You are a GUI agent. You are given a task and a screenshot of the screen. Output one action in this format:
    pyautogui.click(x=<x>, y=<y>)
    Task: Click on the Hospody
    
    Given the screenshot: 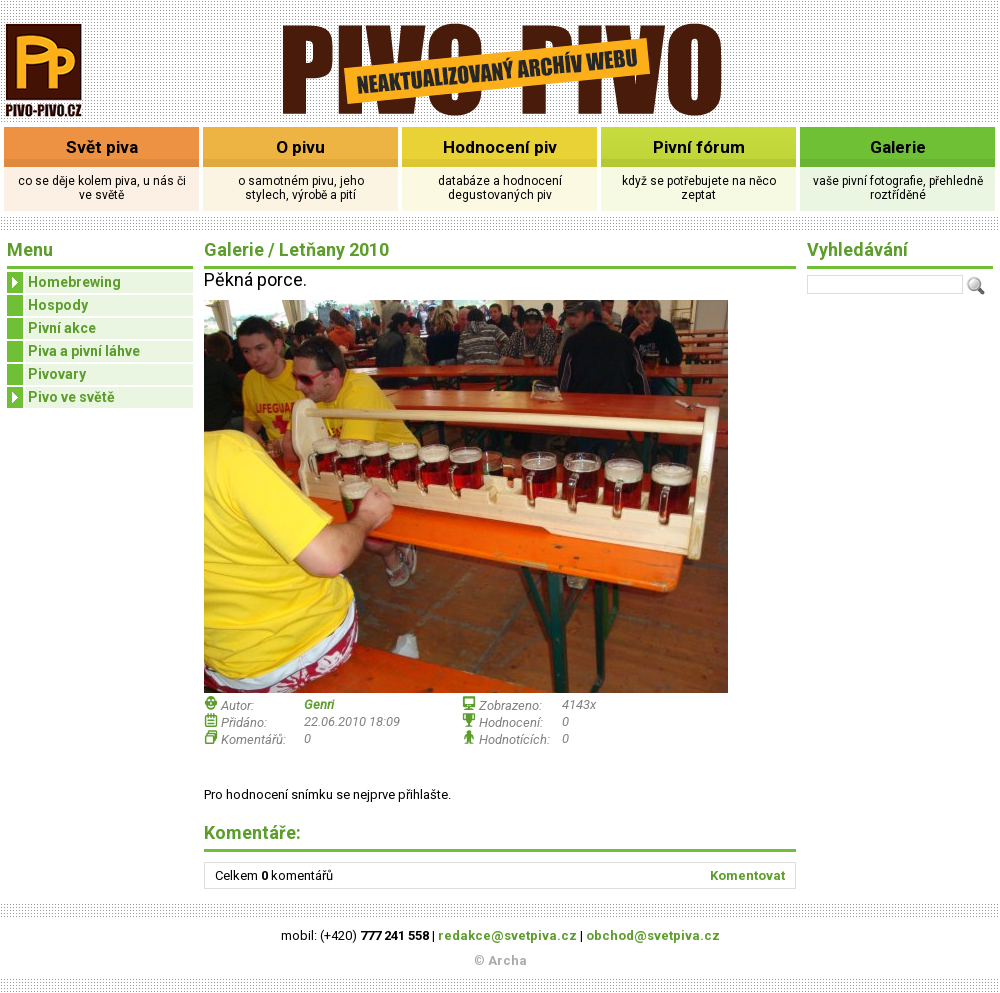 What is the action you would take?
    pyautogui.click(x=58, y=305)
    